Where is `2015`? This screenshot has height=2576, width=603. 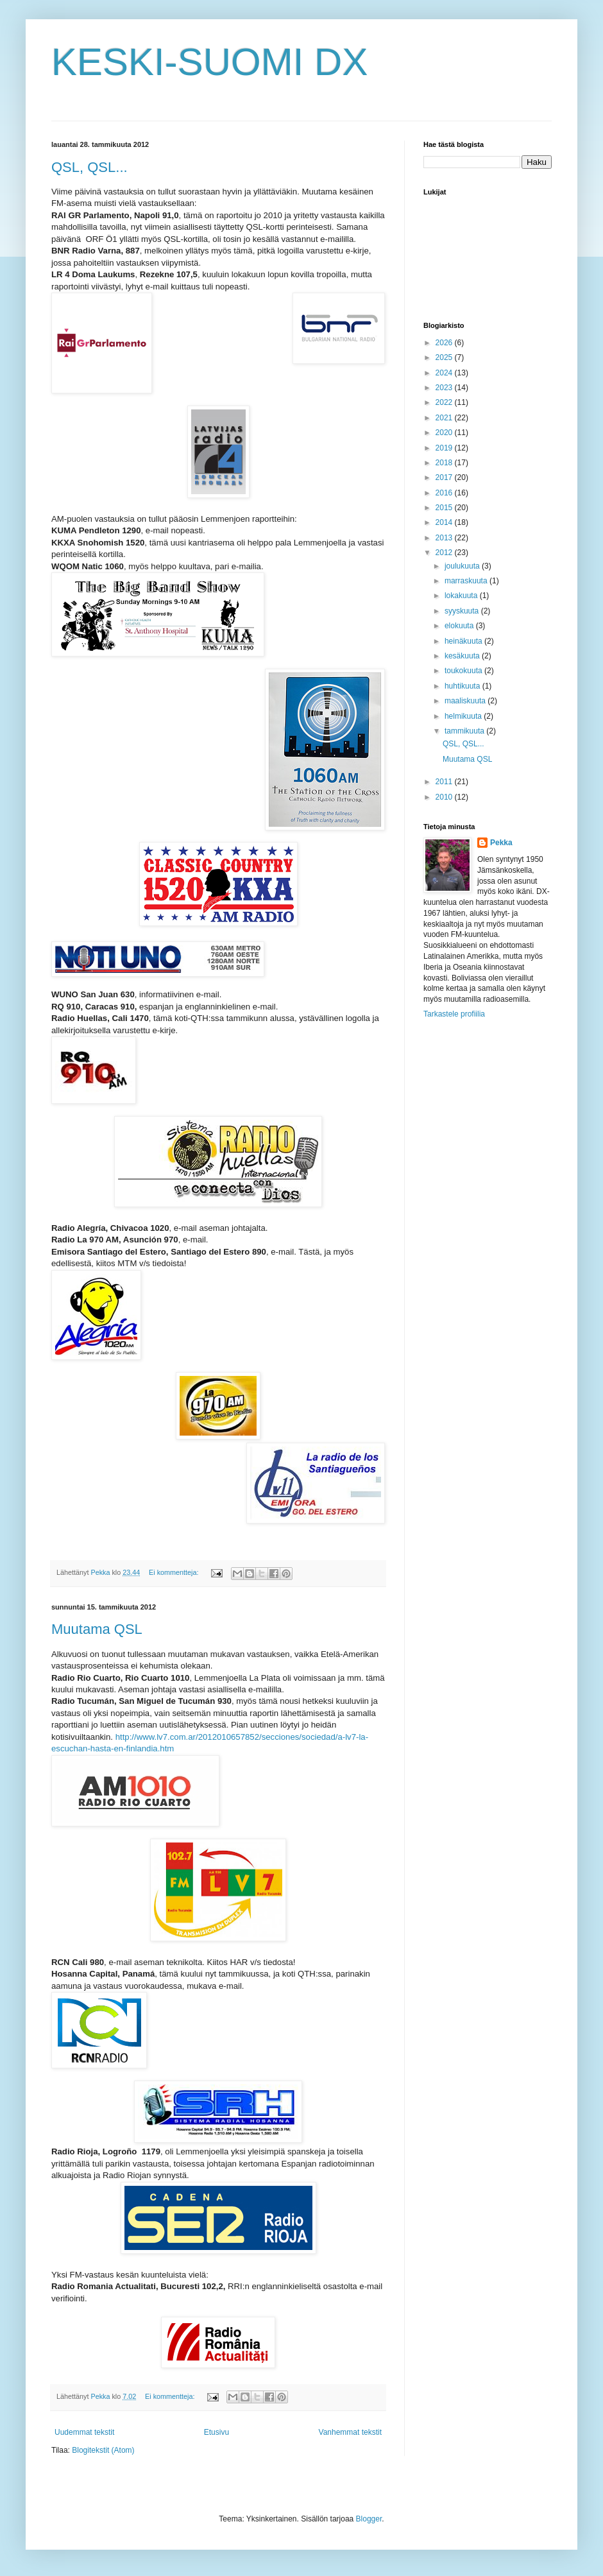
2015 is located at coordinates (445, 507).